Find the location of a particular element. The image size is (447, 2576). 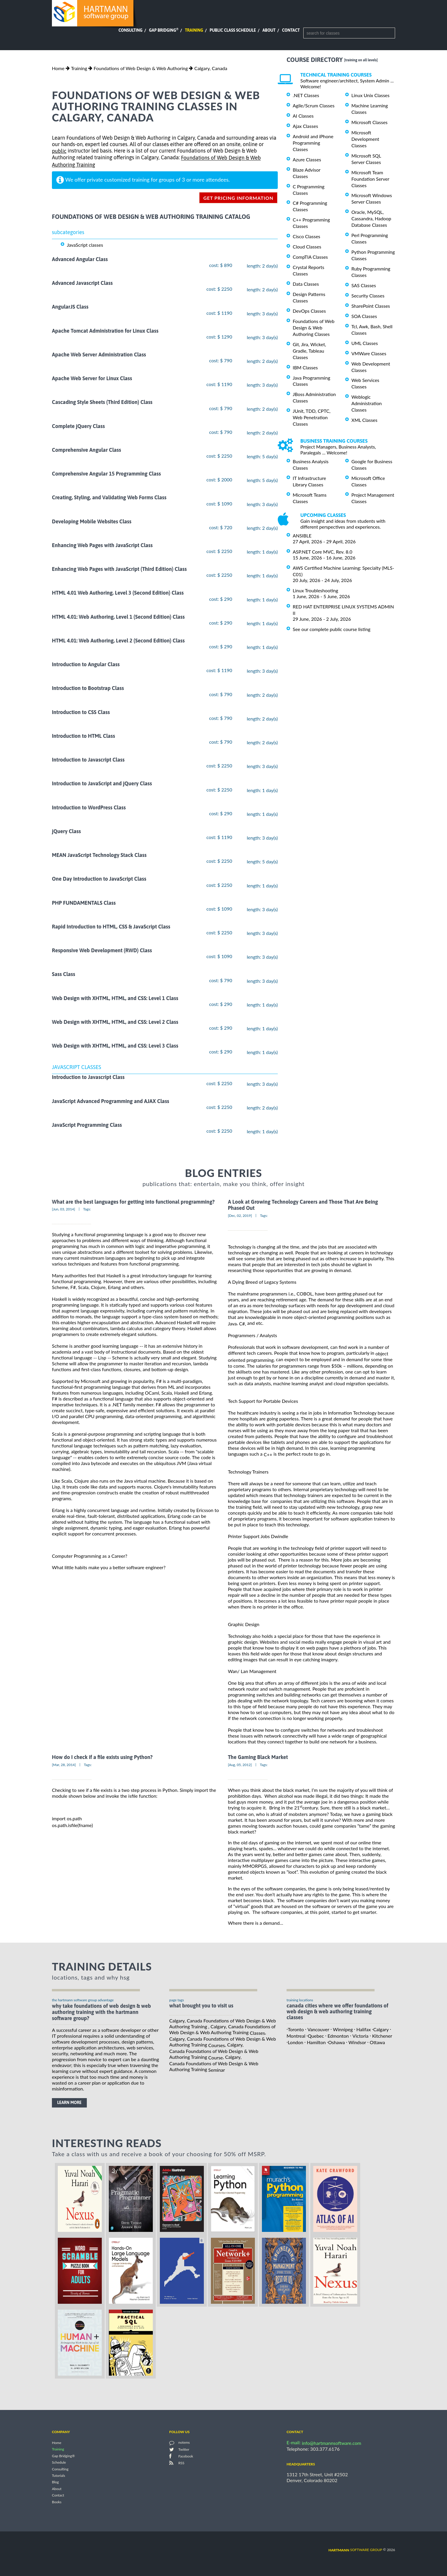

Microsoft Development Classes is located at coordinates (365, 139).